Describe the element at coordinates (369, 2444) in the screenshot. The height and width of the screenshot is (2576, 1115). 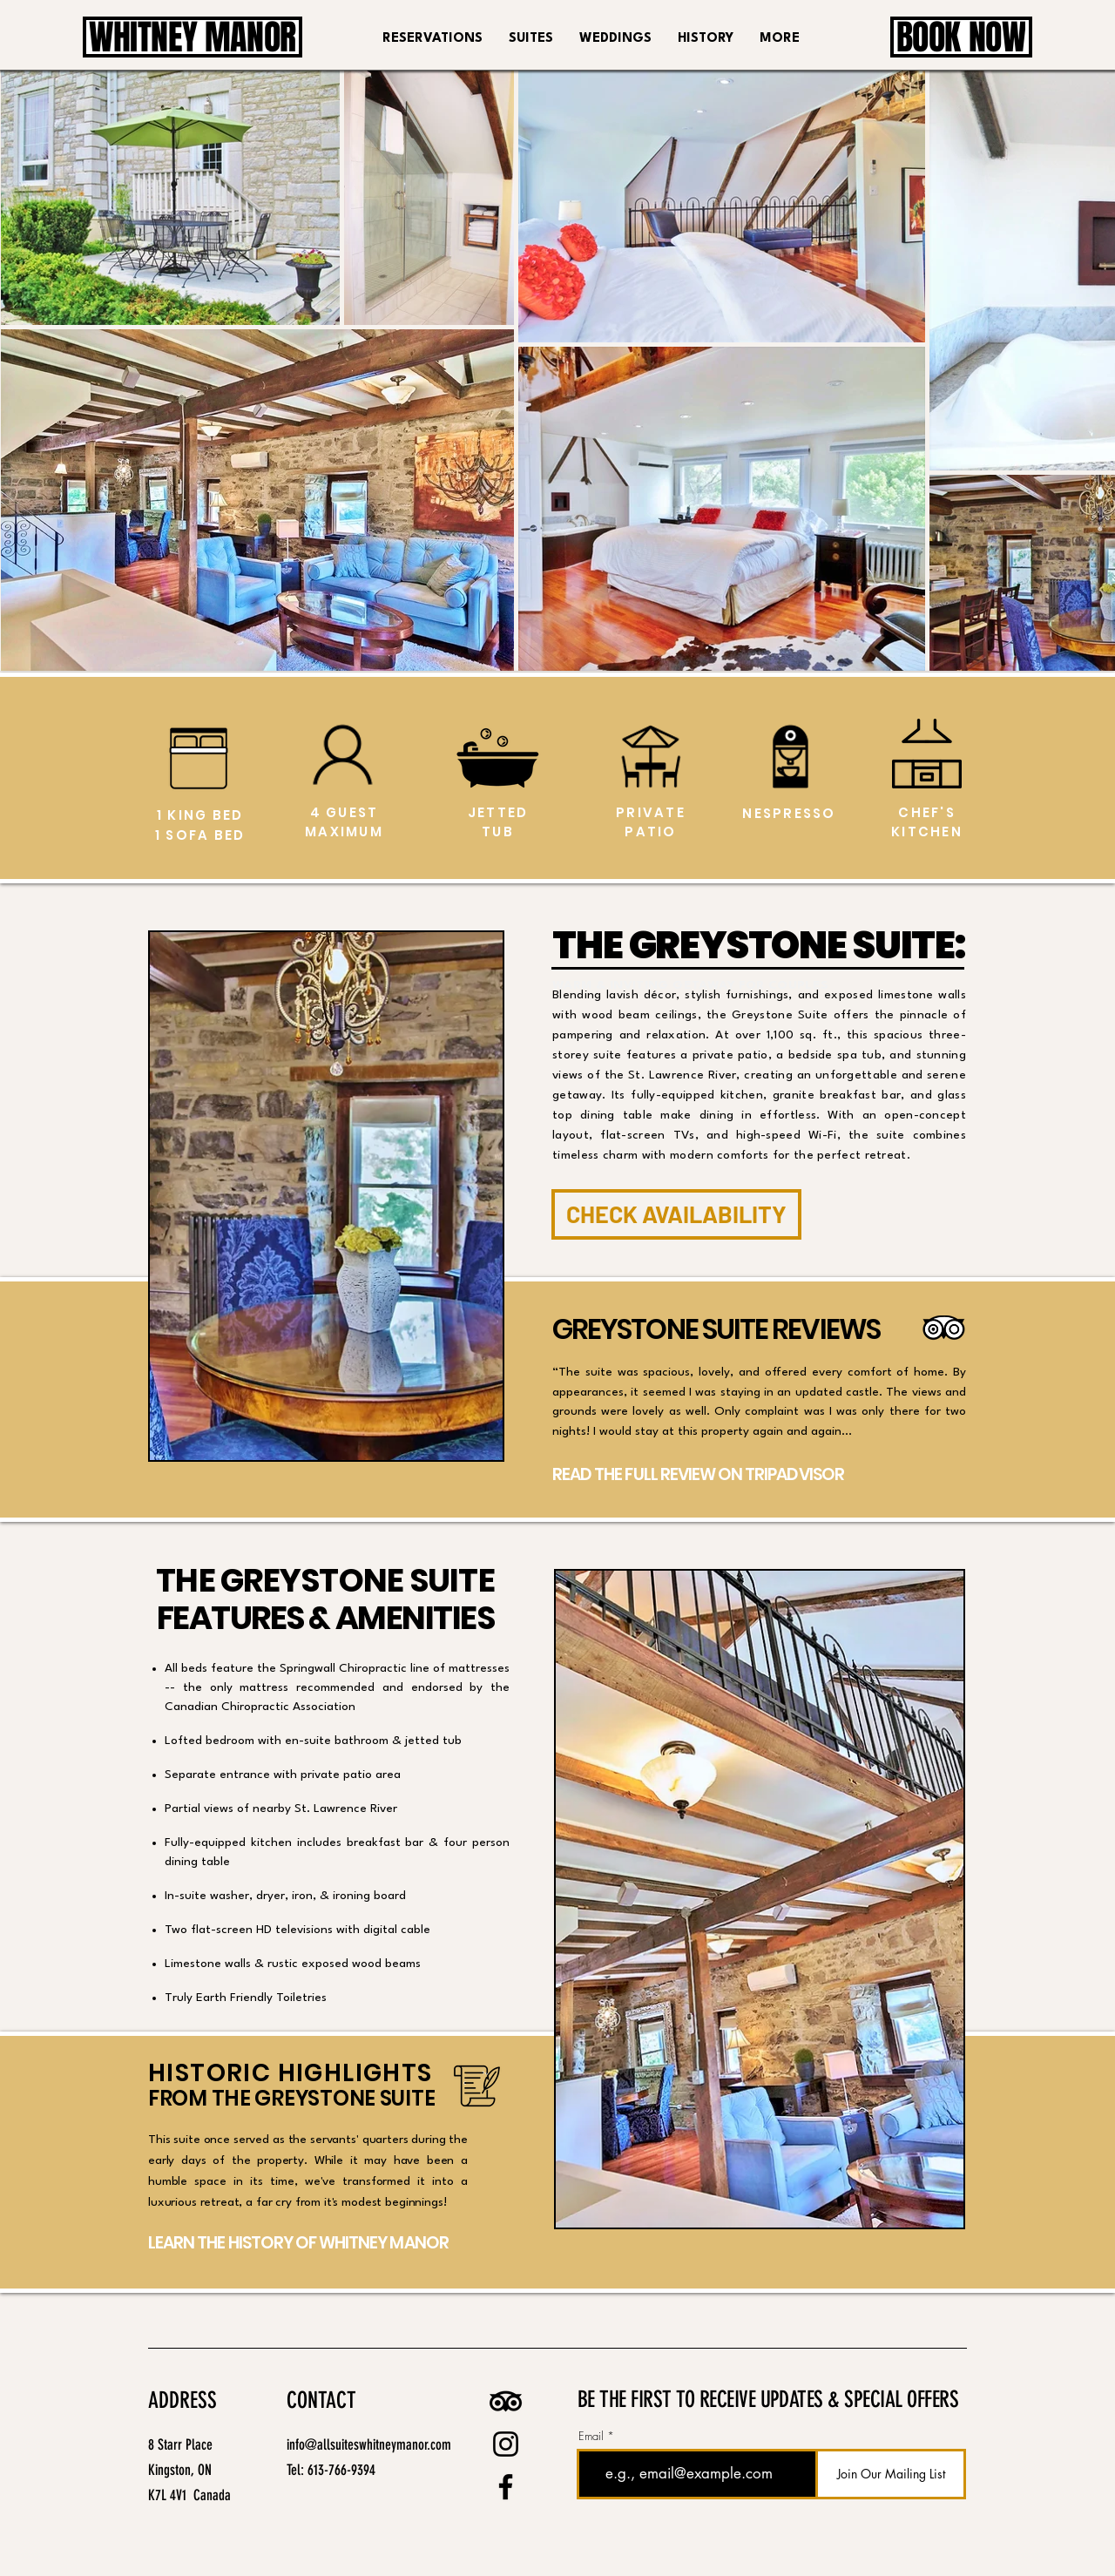
I see `info@allsuiteswhitneymanor.com` at that location.